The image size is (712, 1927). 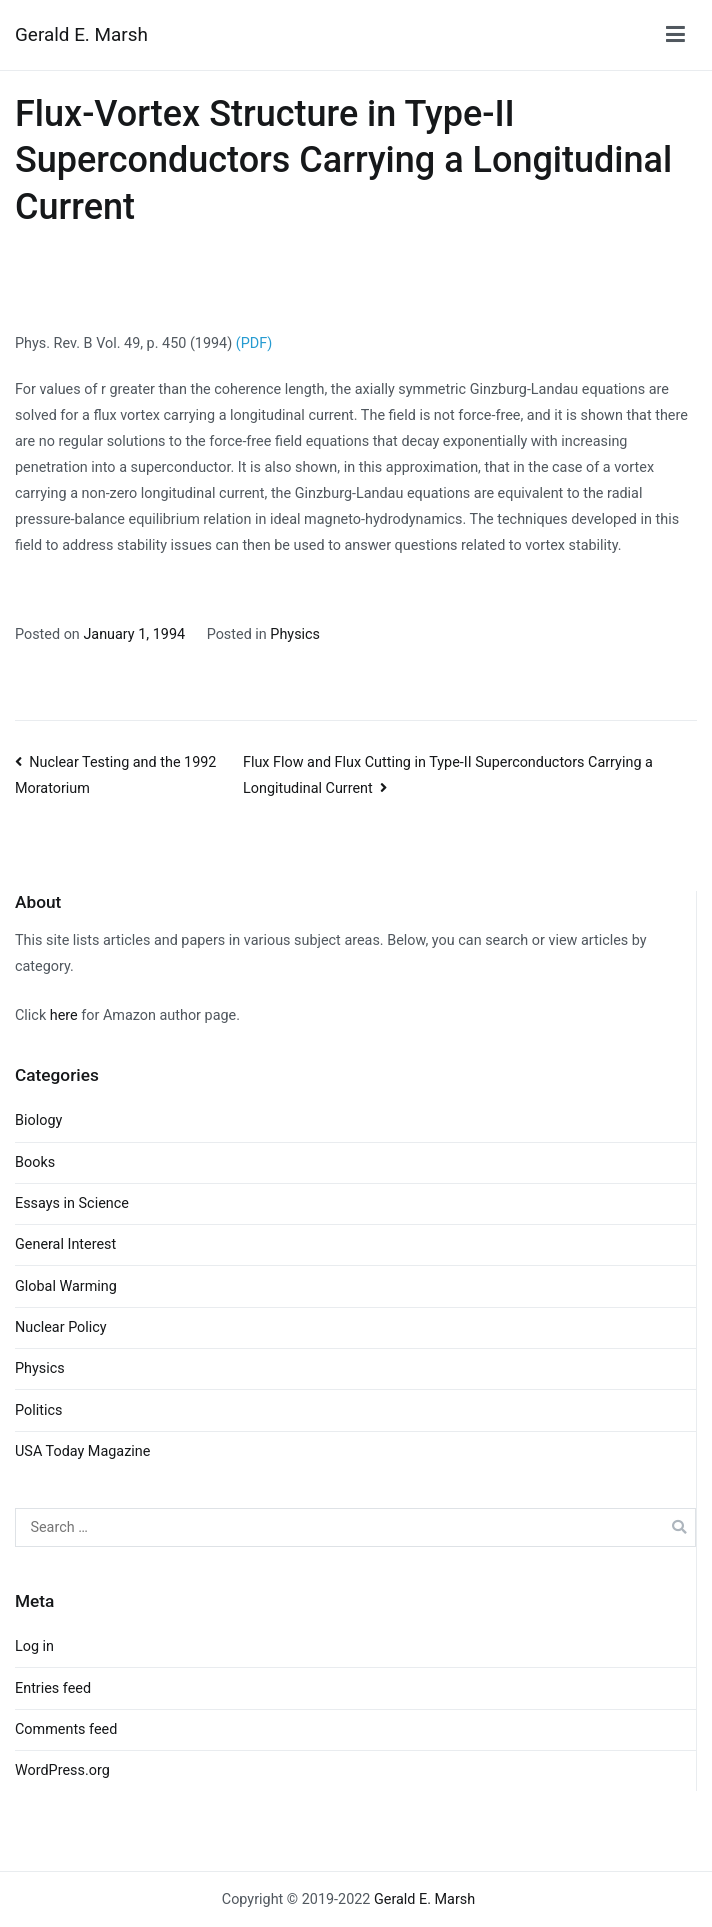 What do you see at coordinates (65, 1244) in the screenshot?
I see `General Interest` at bounding box center [65, 1244].